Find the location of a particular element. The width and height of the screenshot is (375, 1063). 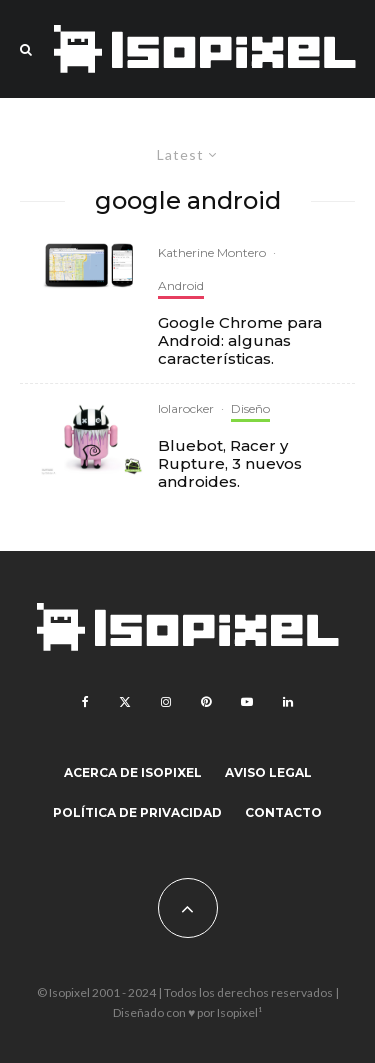

Android is located at coordinates (181, 285).